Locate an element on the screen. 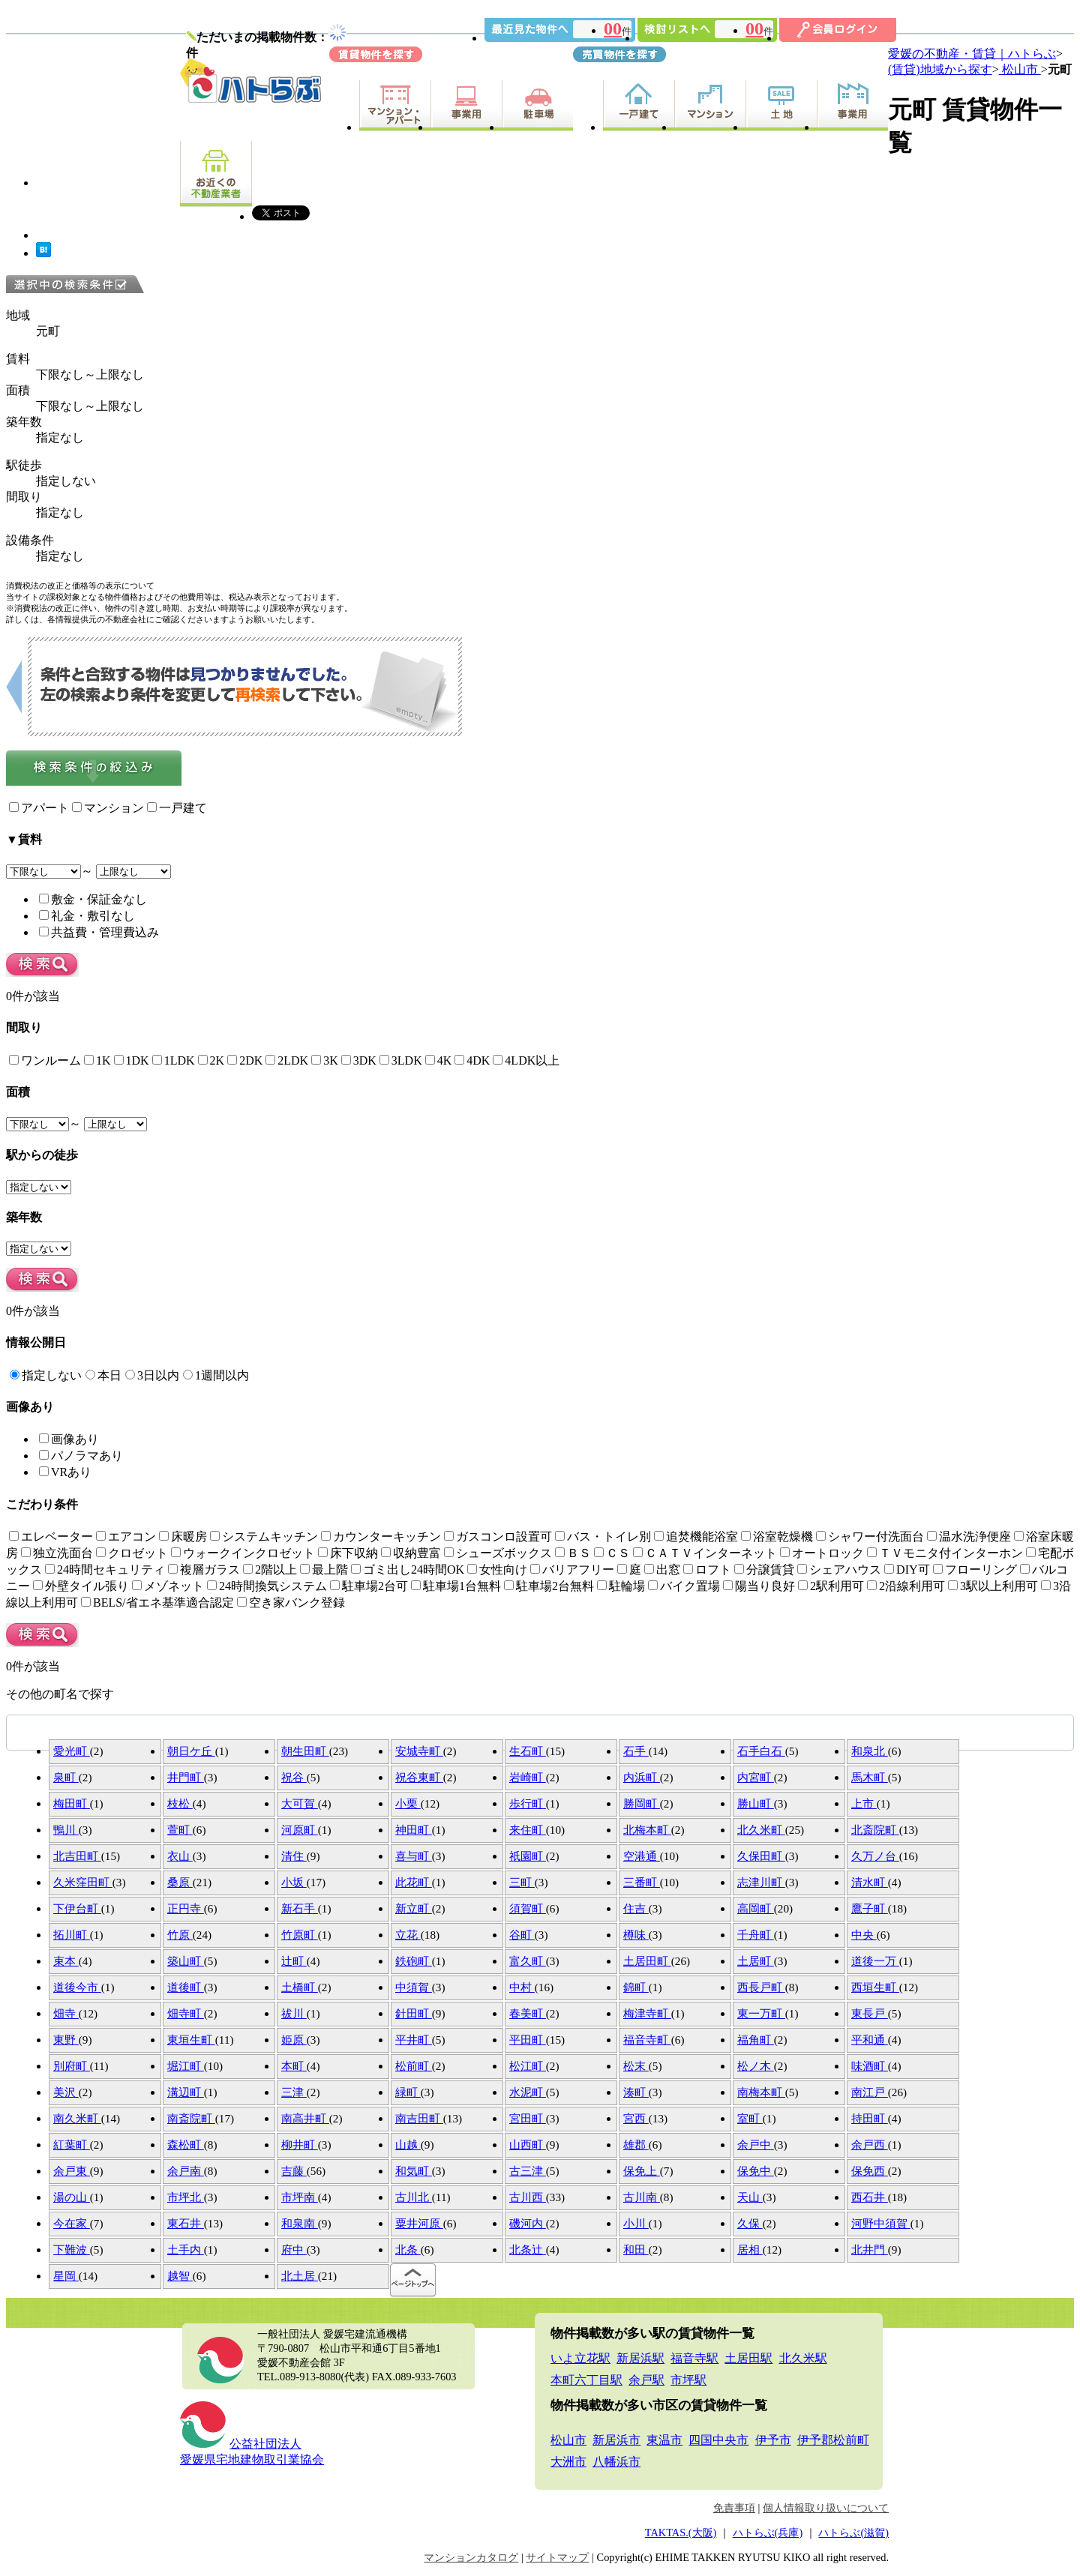  エアコン is located at coordinates (126, 1536).